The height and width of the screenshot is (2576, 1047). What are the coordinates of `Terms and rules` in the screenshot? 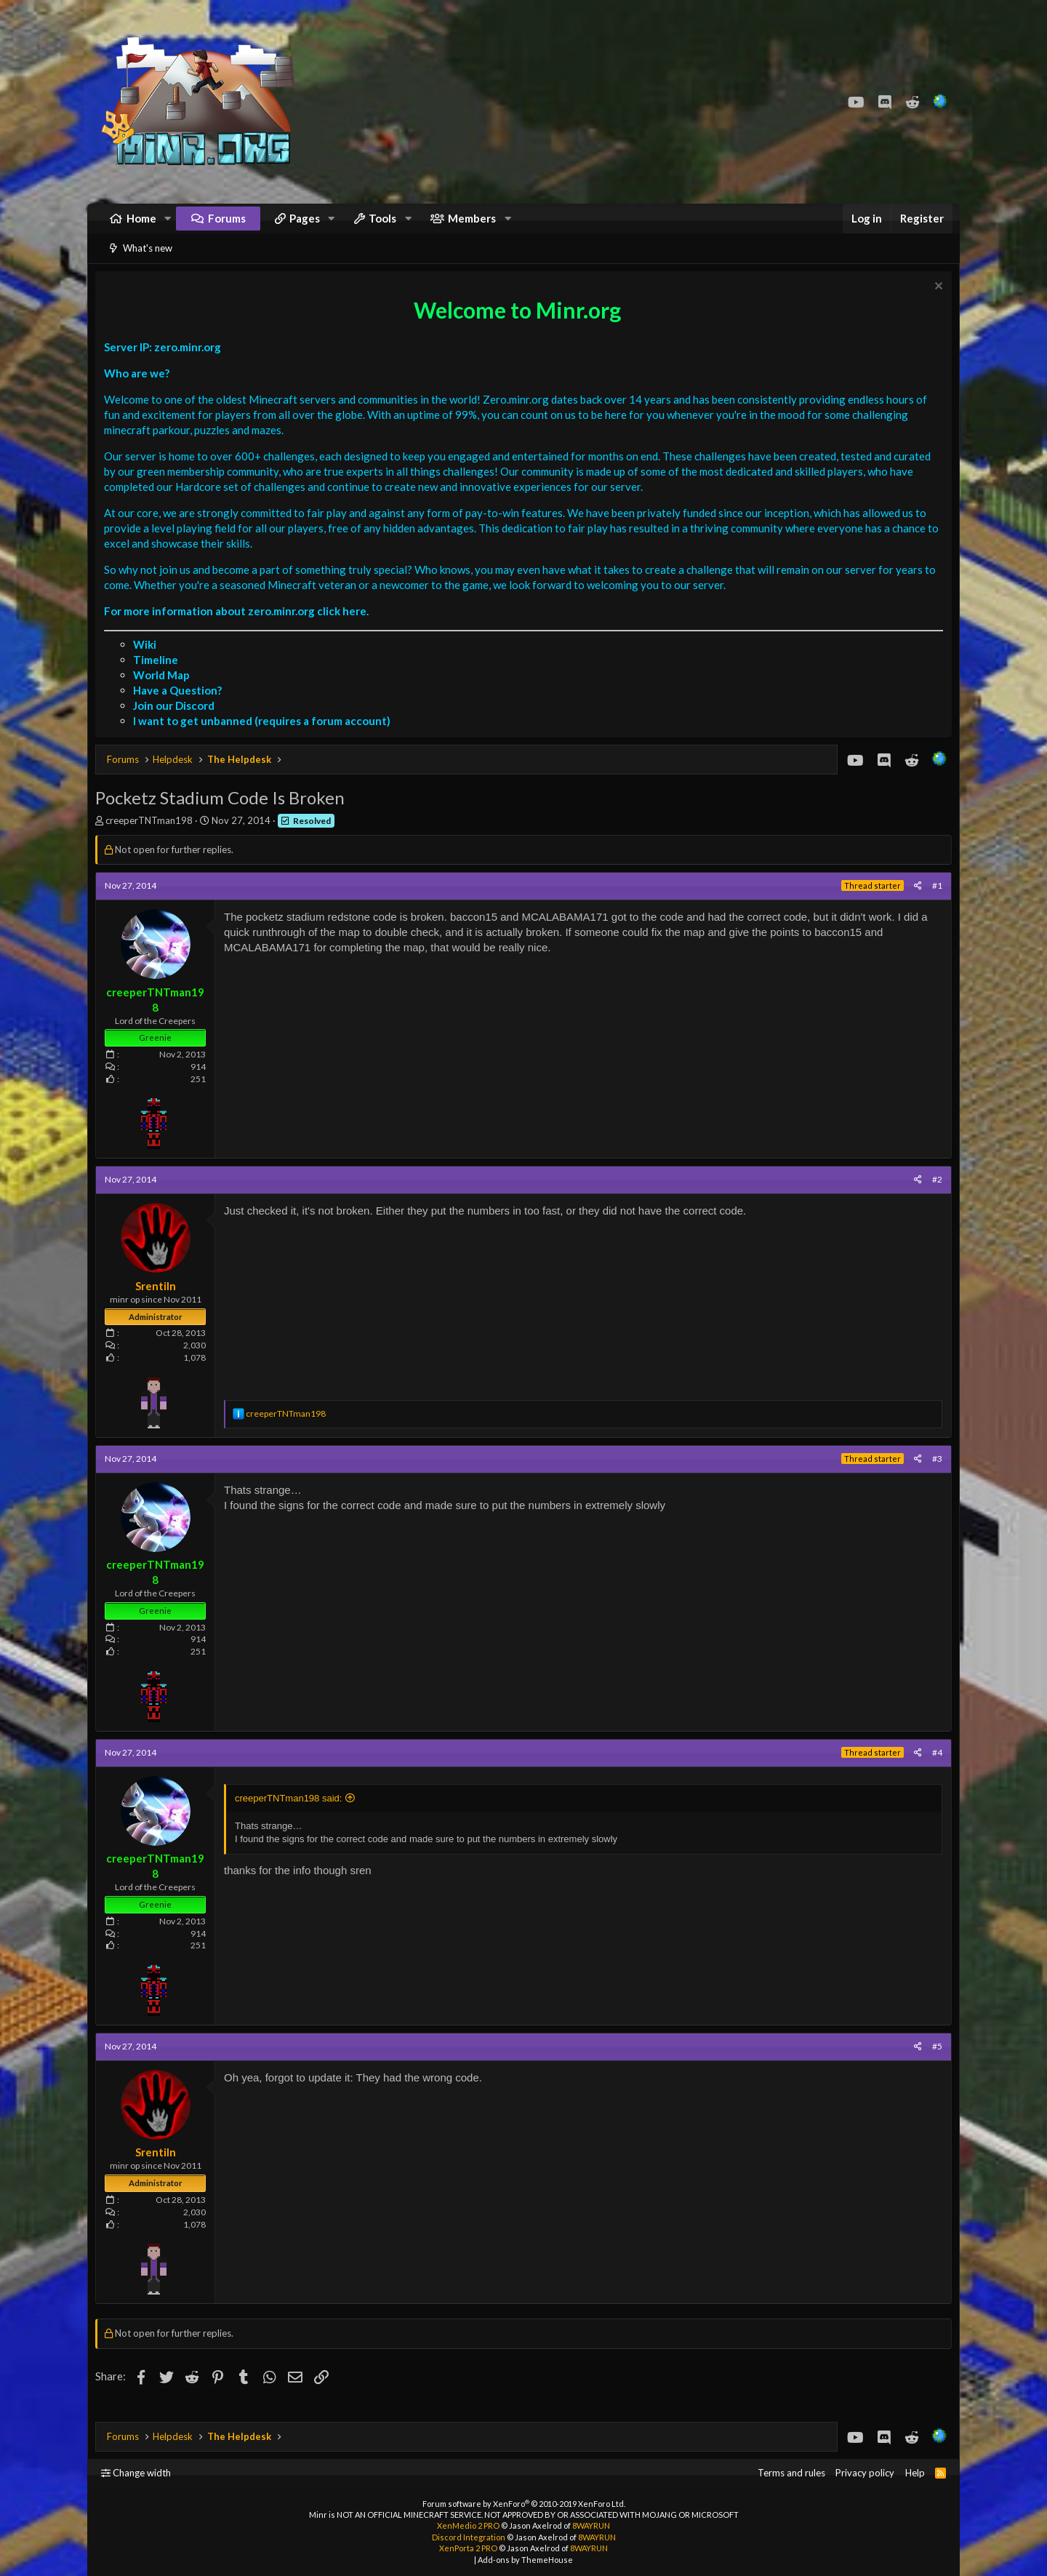 It's located at (791, 2473).